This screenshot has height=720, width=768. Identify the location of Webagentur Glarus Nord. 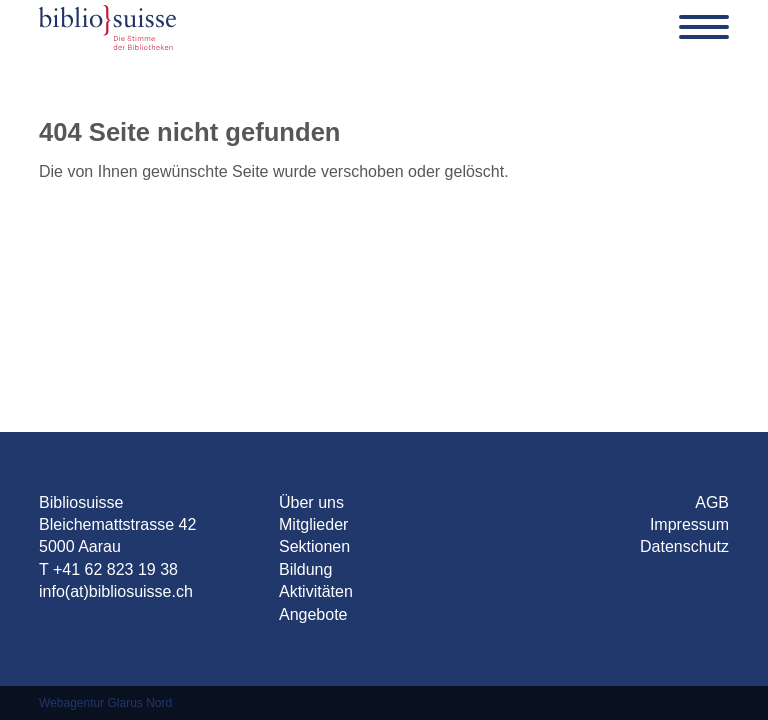
(105, 703).